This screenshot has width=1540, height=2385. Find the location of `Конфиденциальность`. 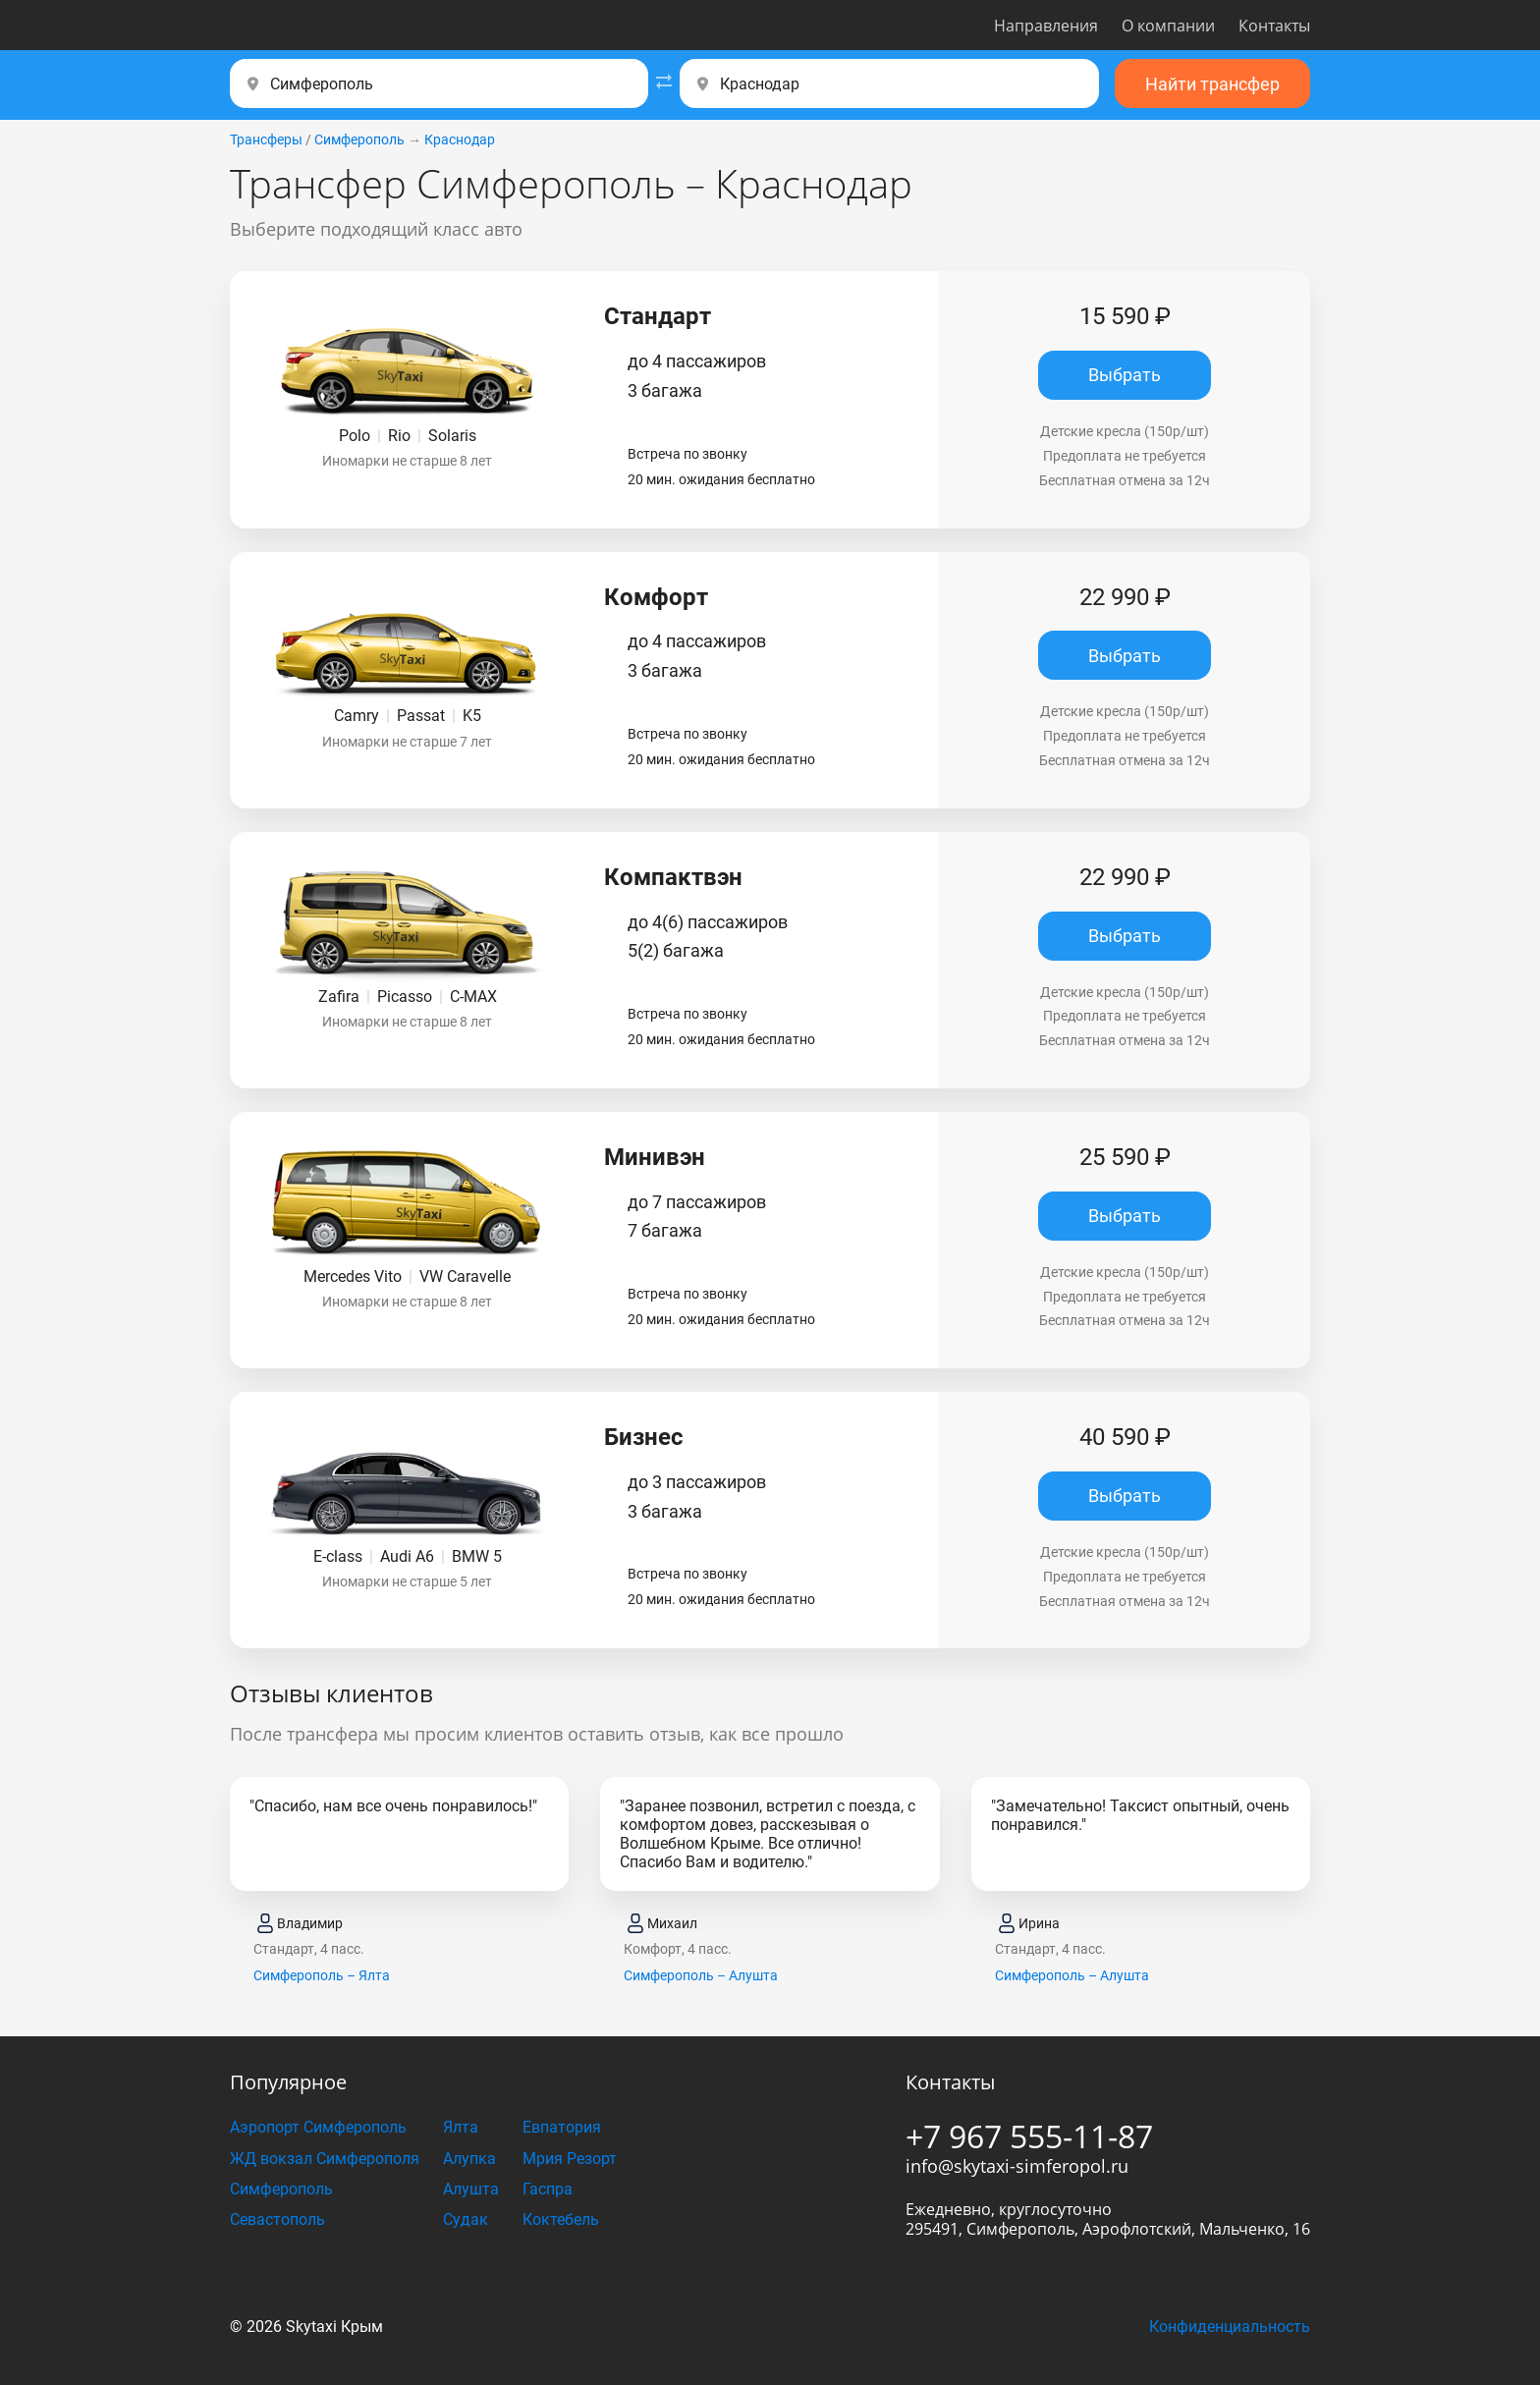

Конфиденциальность is located at coordinates (1229, 2326).